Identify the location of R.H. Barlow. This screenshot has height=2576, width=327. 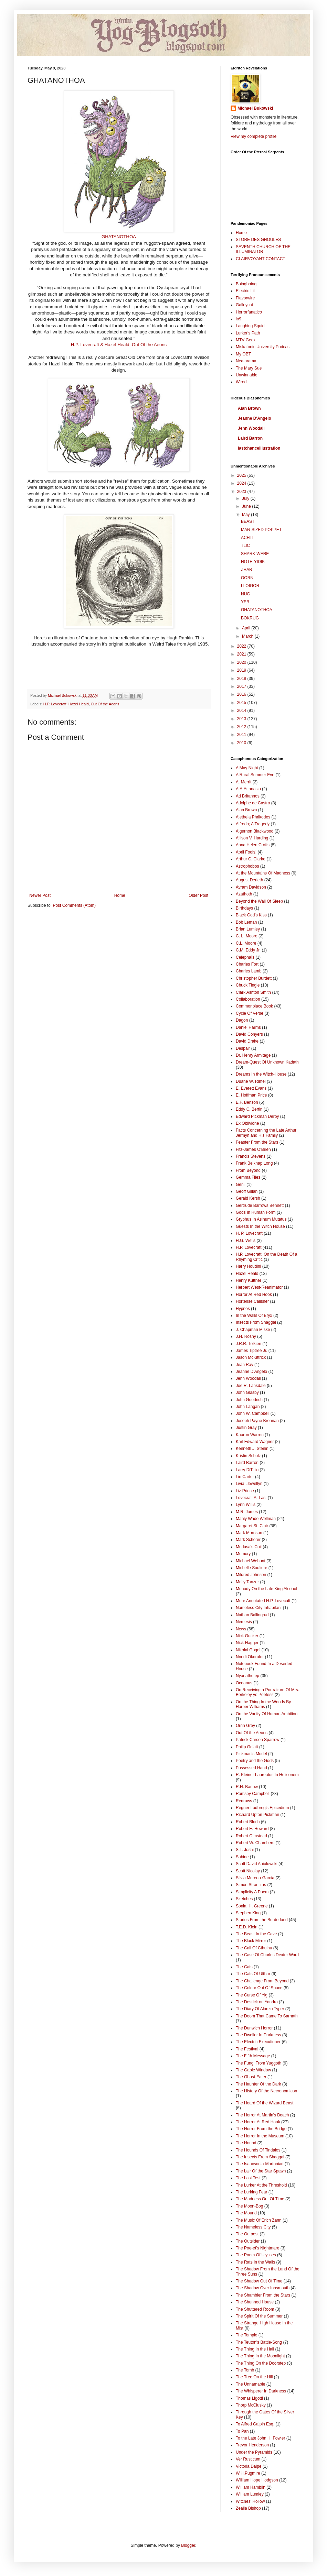
(247, 1786).